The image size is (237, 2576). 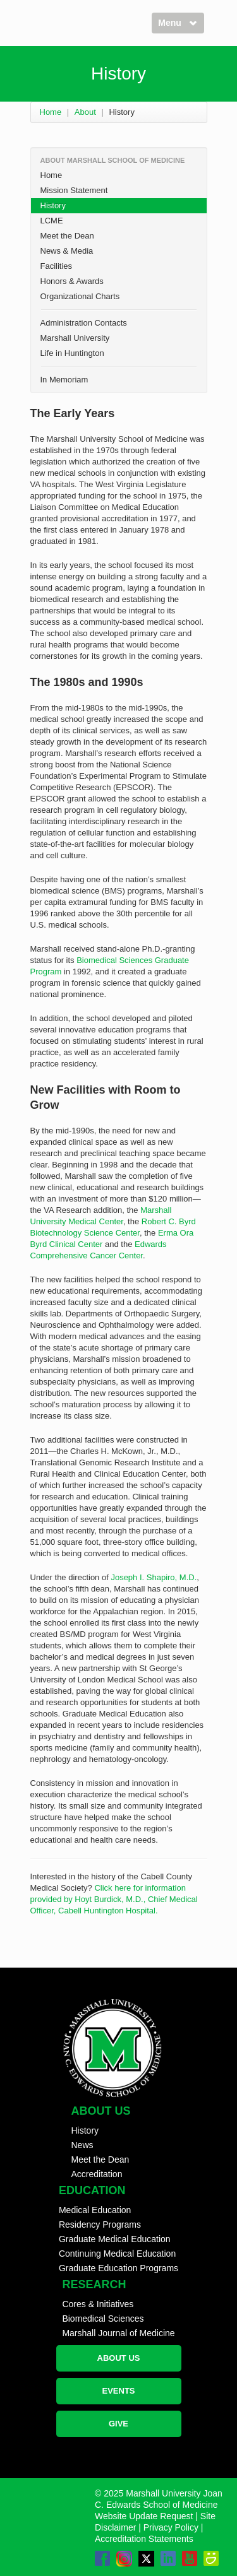 I want to click on Graduate Medical Education, so click(x=115, y=2239).